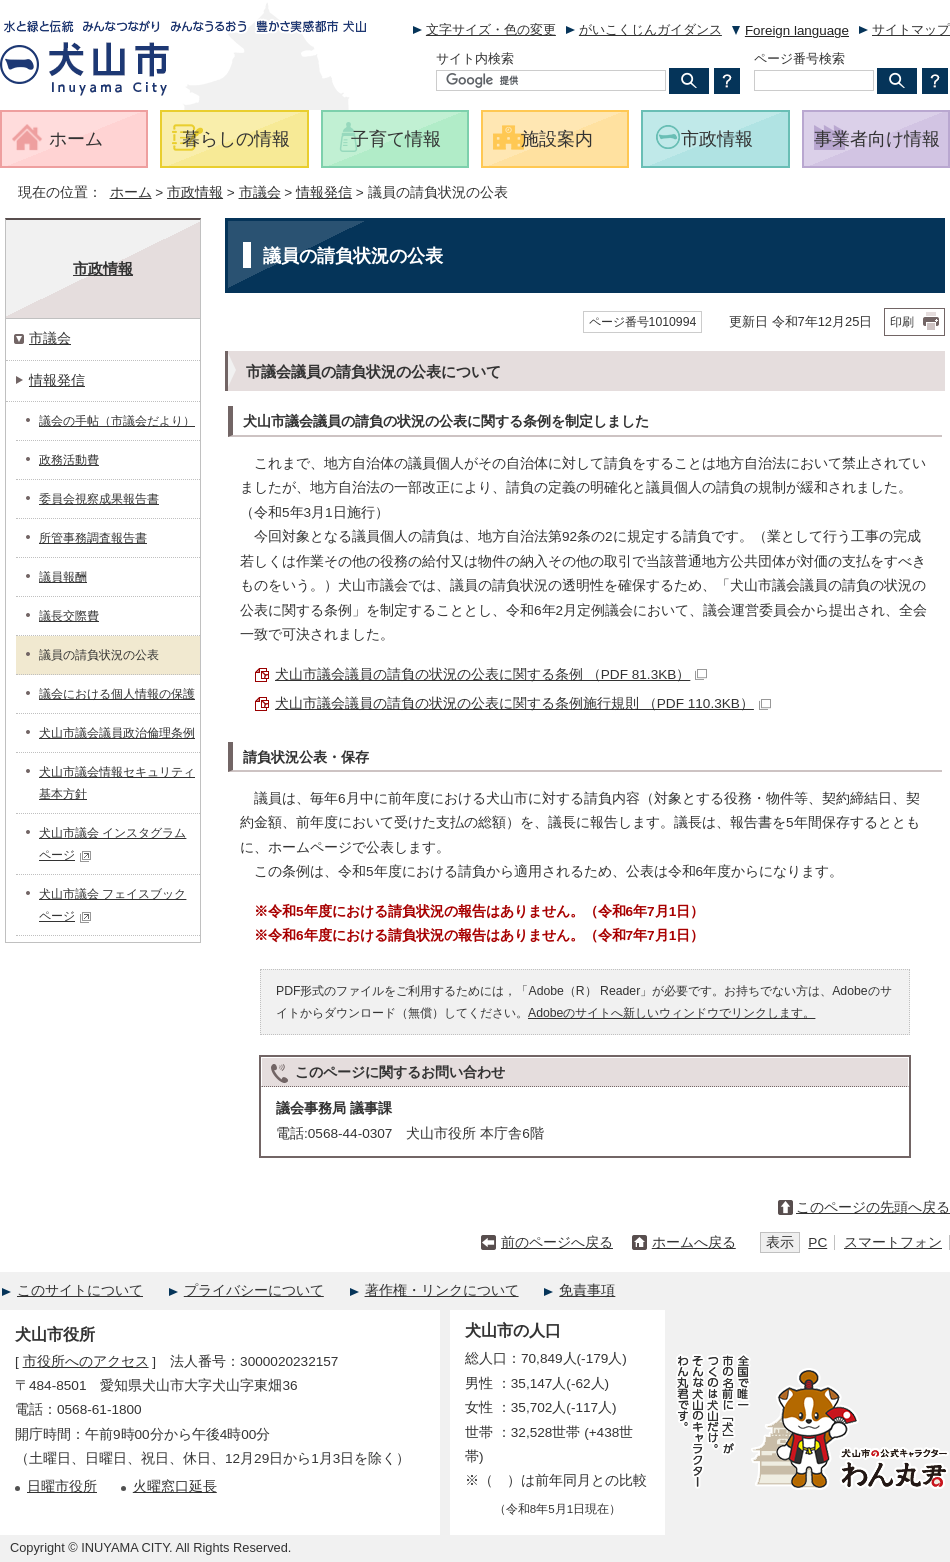 The image size is (950, 1562). I want to click on 議長交際費, so click(69, 616).